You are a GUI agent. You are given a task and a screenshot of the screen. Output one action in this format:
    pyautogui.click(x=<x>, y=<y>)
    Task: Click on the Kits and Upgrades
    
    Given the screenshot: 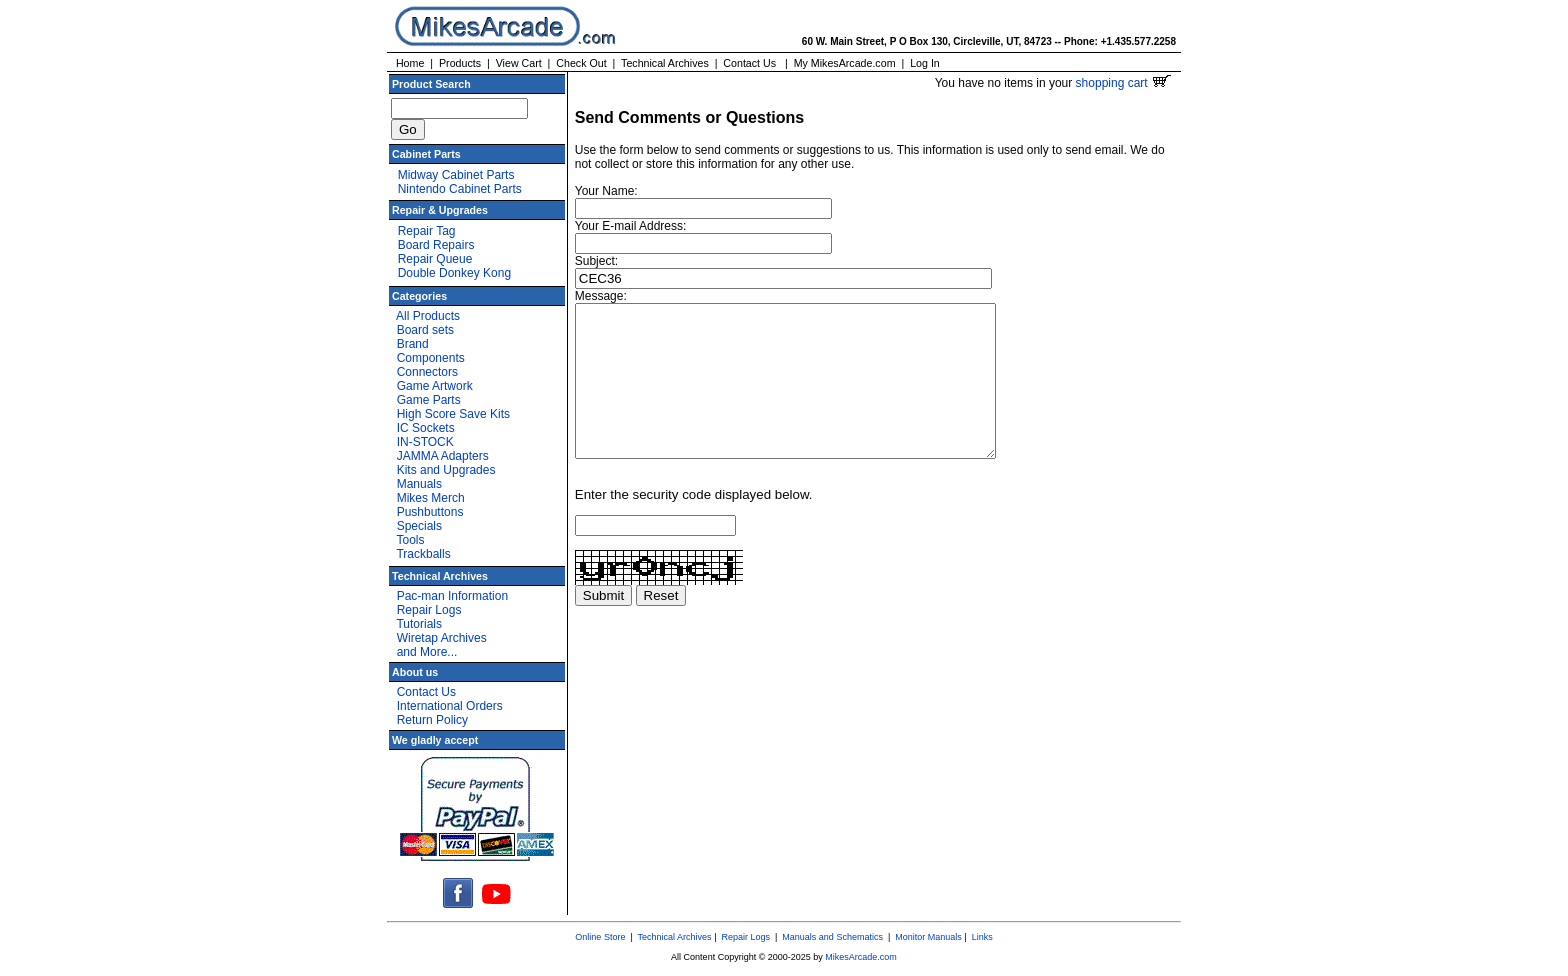 What is the action you would take?
    pyautogui.click(x=446, y=470)
    